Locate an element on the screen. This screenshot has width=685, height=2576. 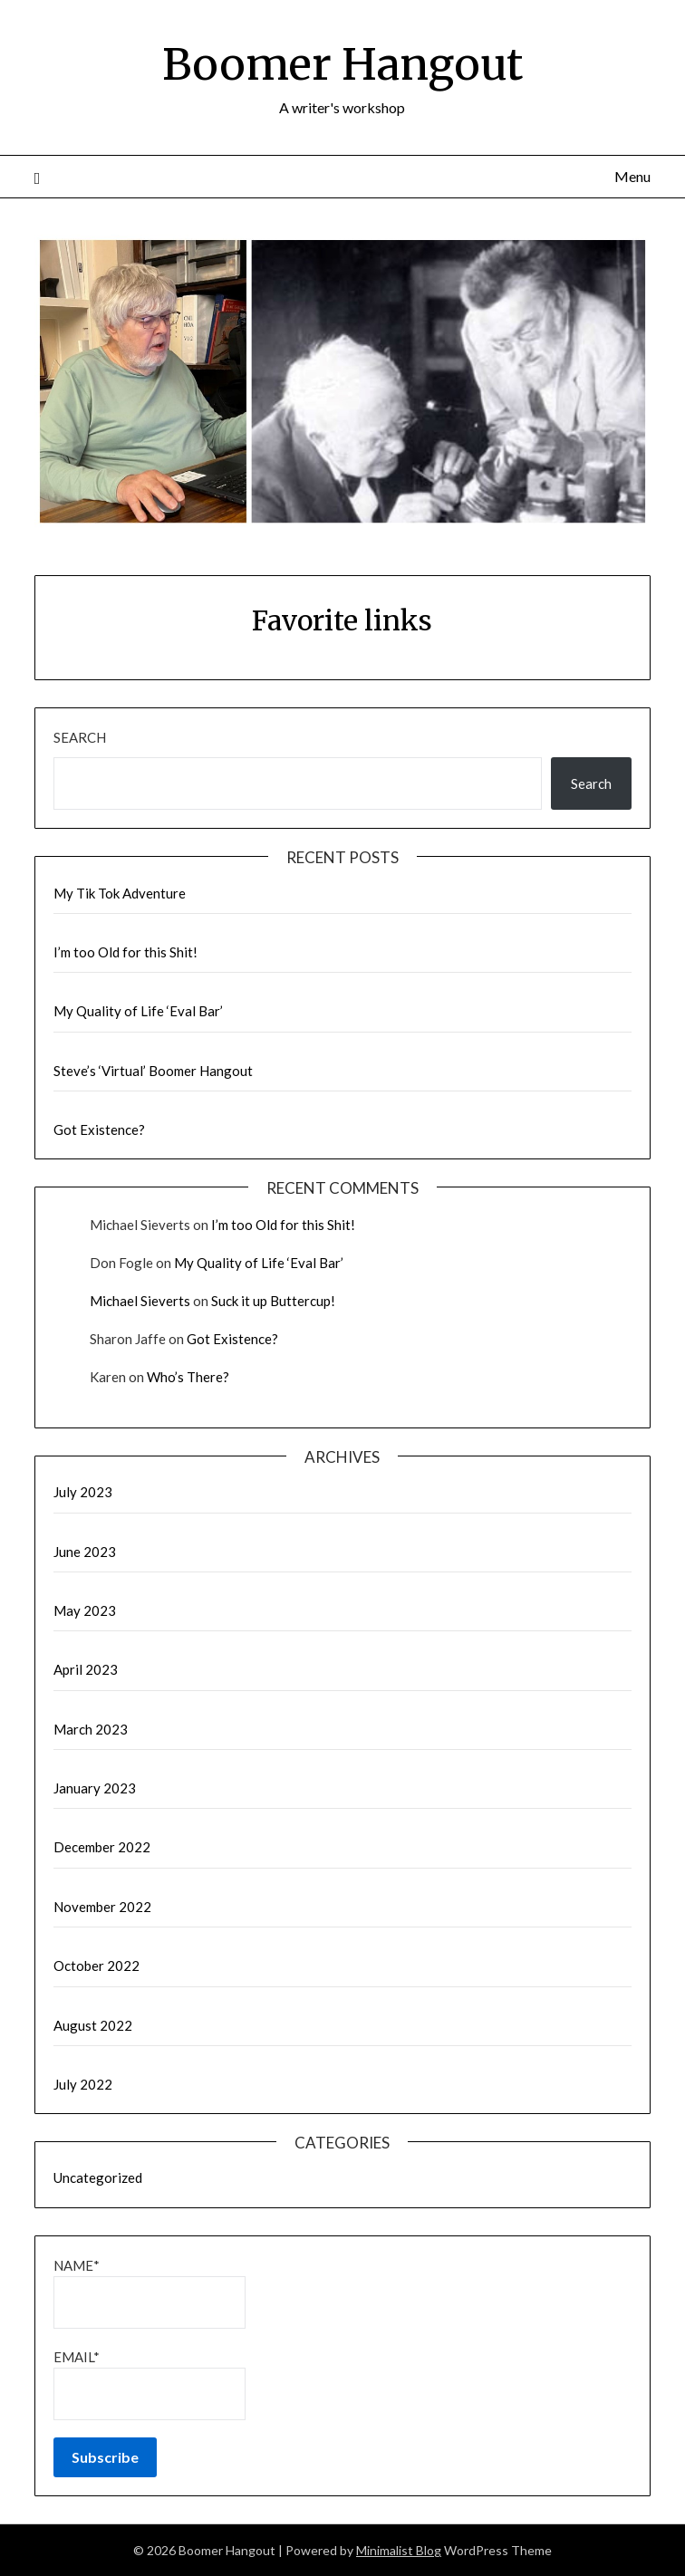
October 2022 is located at coordinates (96, 1965).